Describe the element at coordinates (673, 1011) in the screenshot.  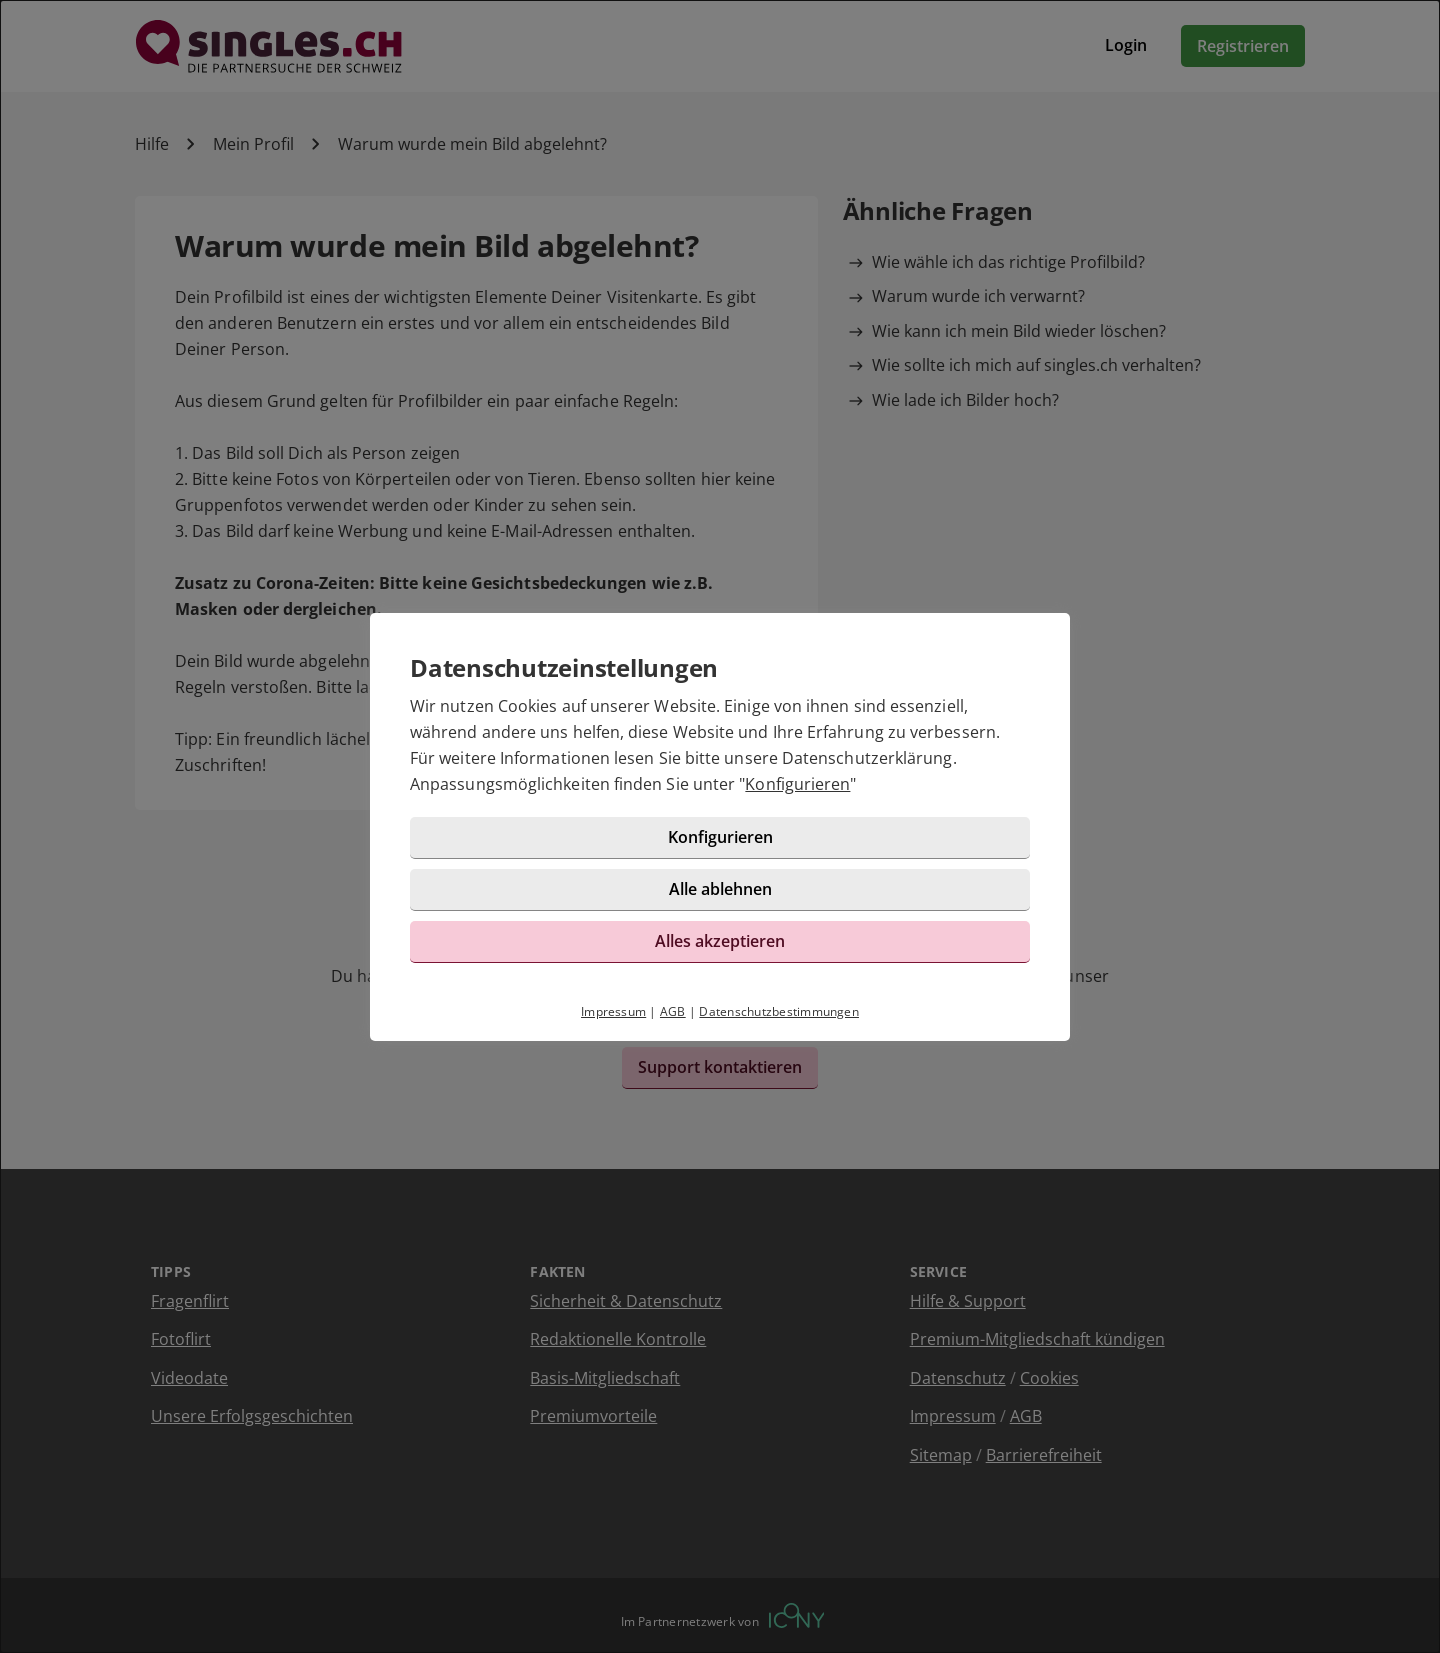
I see `AGB` at that location.